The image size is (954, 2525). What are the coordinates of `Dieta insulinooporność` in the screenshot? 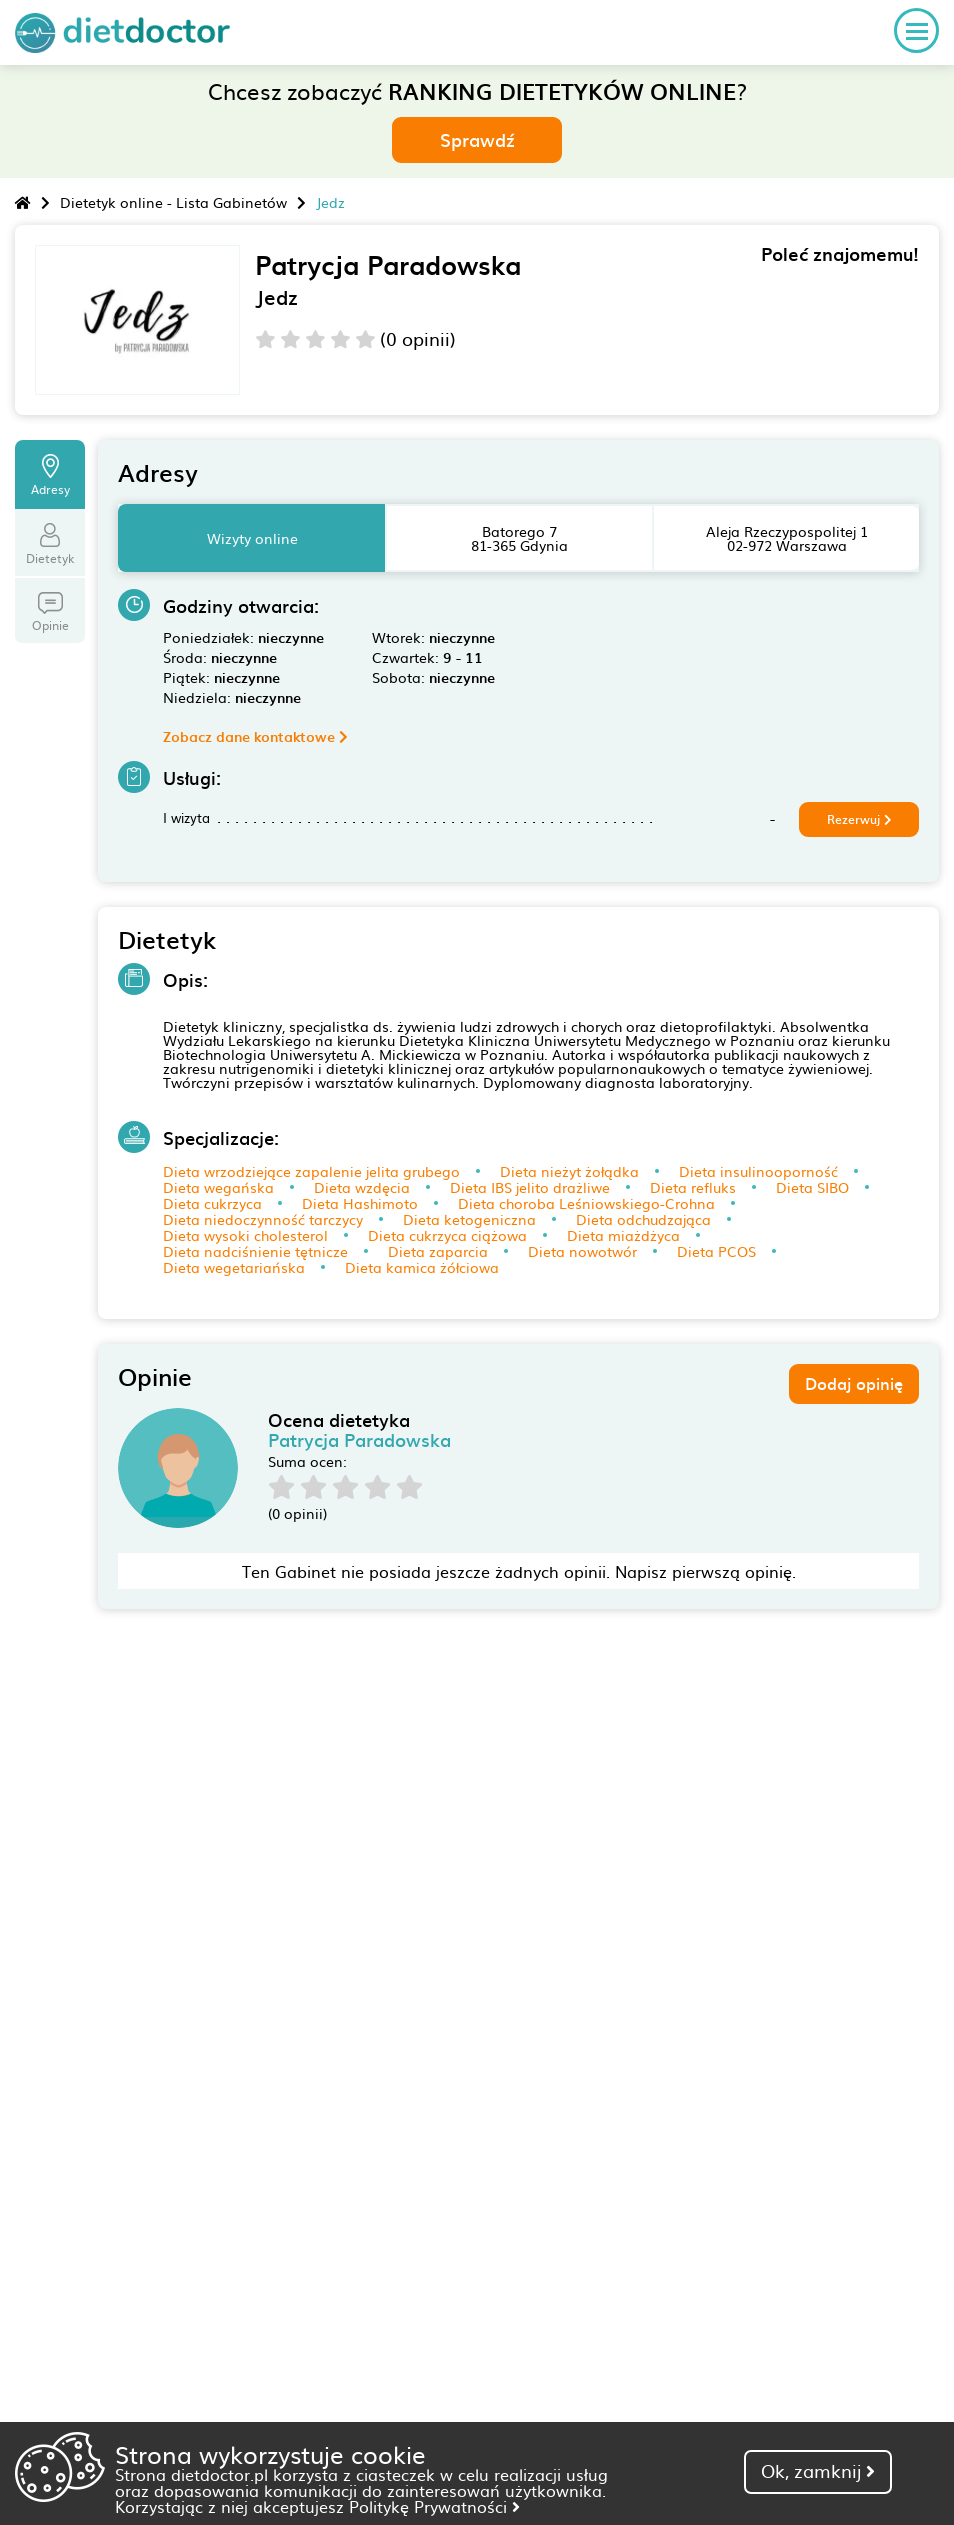 It's located at (758, 1171).